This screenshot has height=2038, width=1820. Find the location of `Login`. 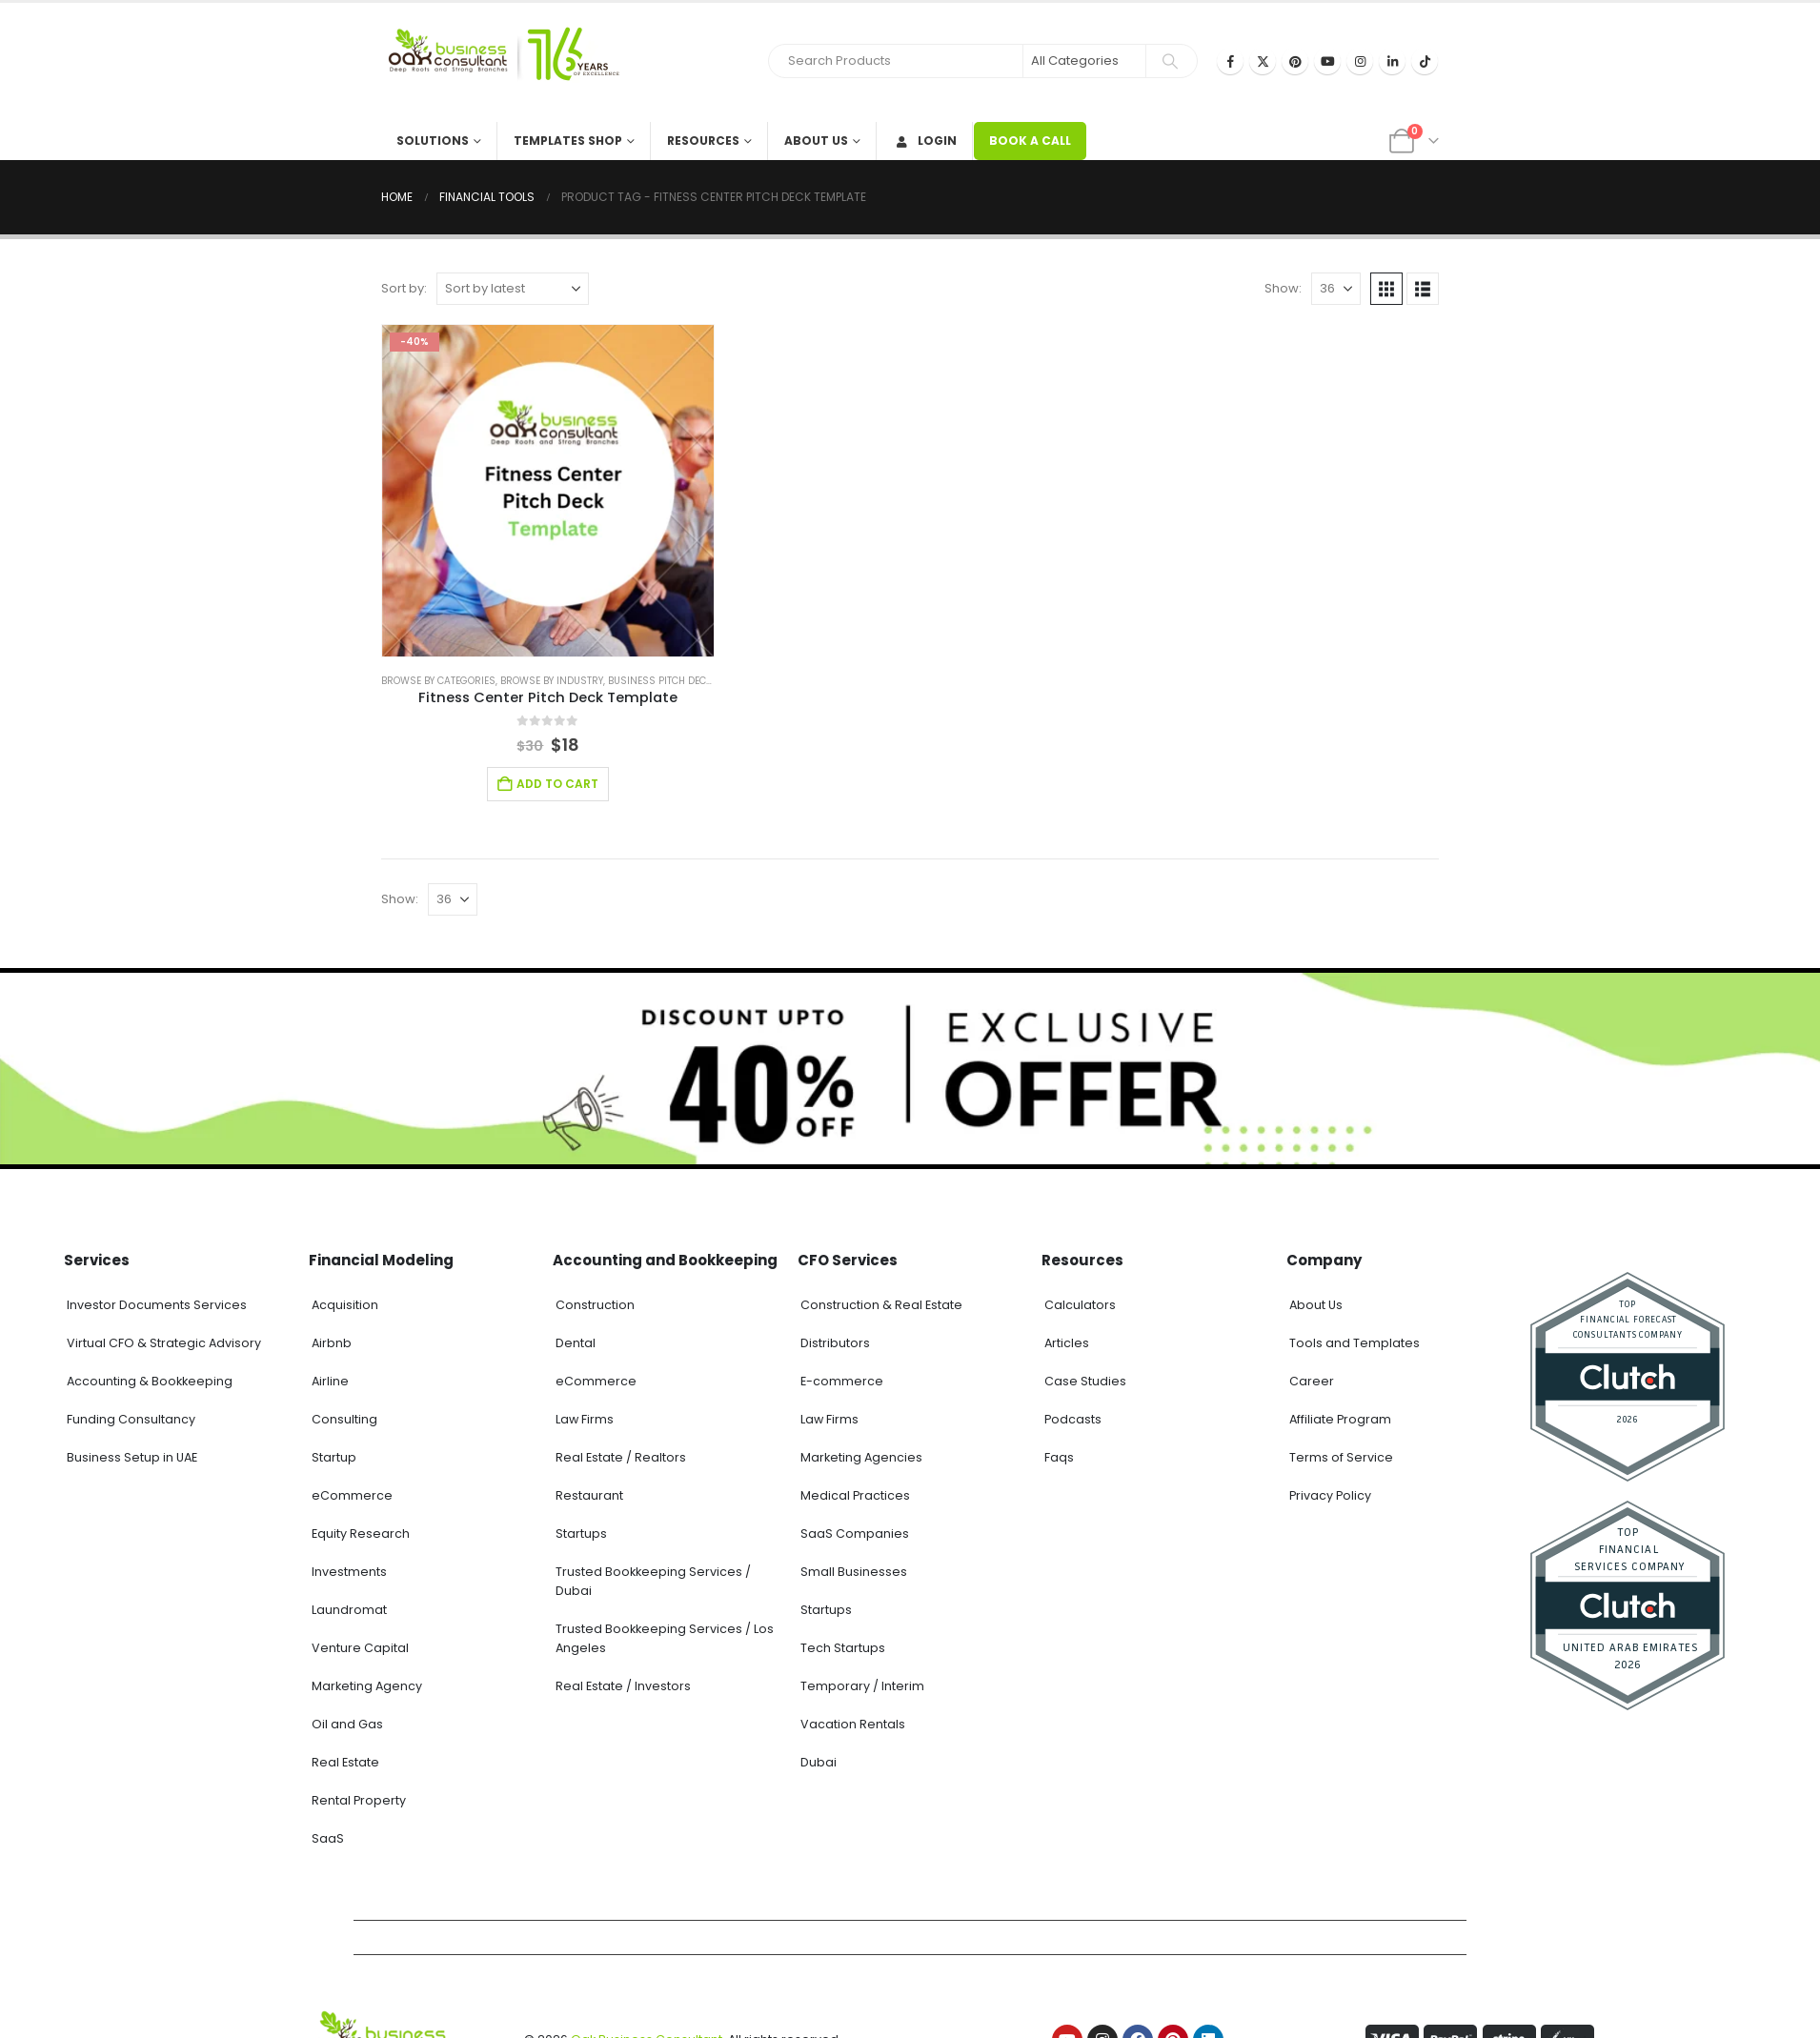

Login is located at coordinates (925, 140).